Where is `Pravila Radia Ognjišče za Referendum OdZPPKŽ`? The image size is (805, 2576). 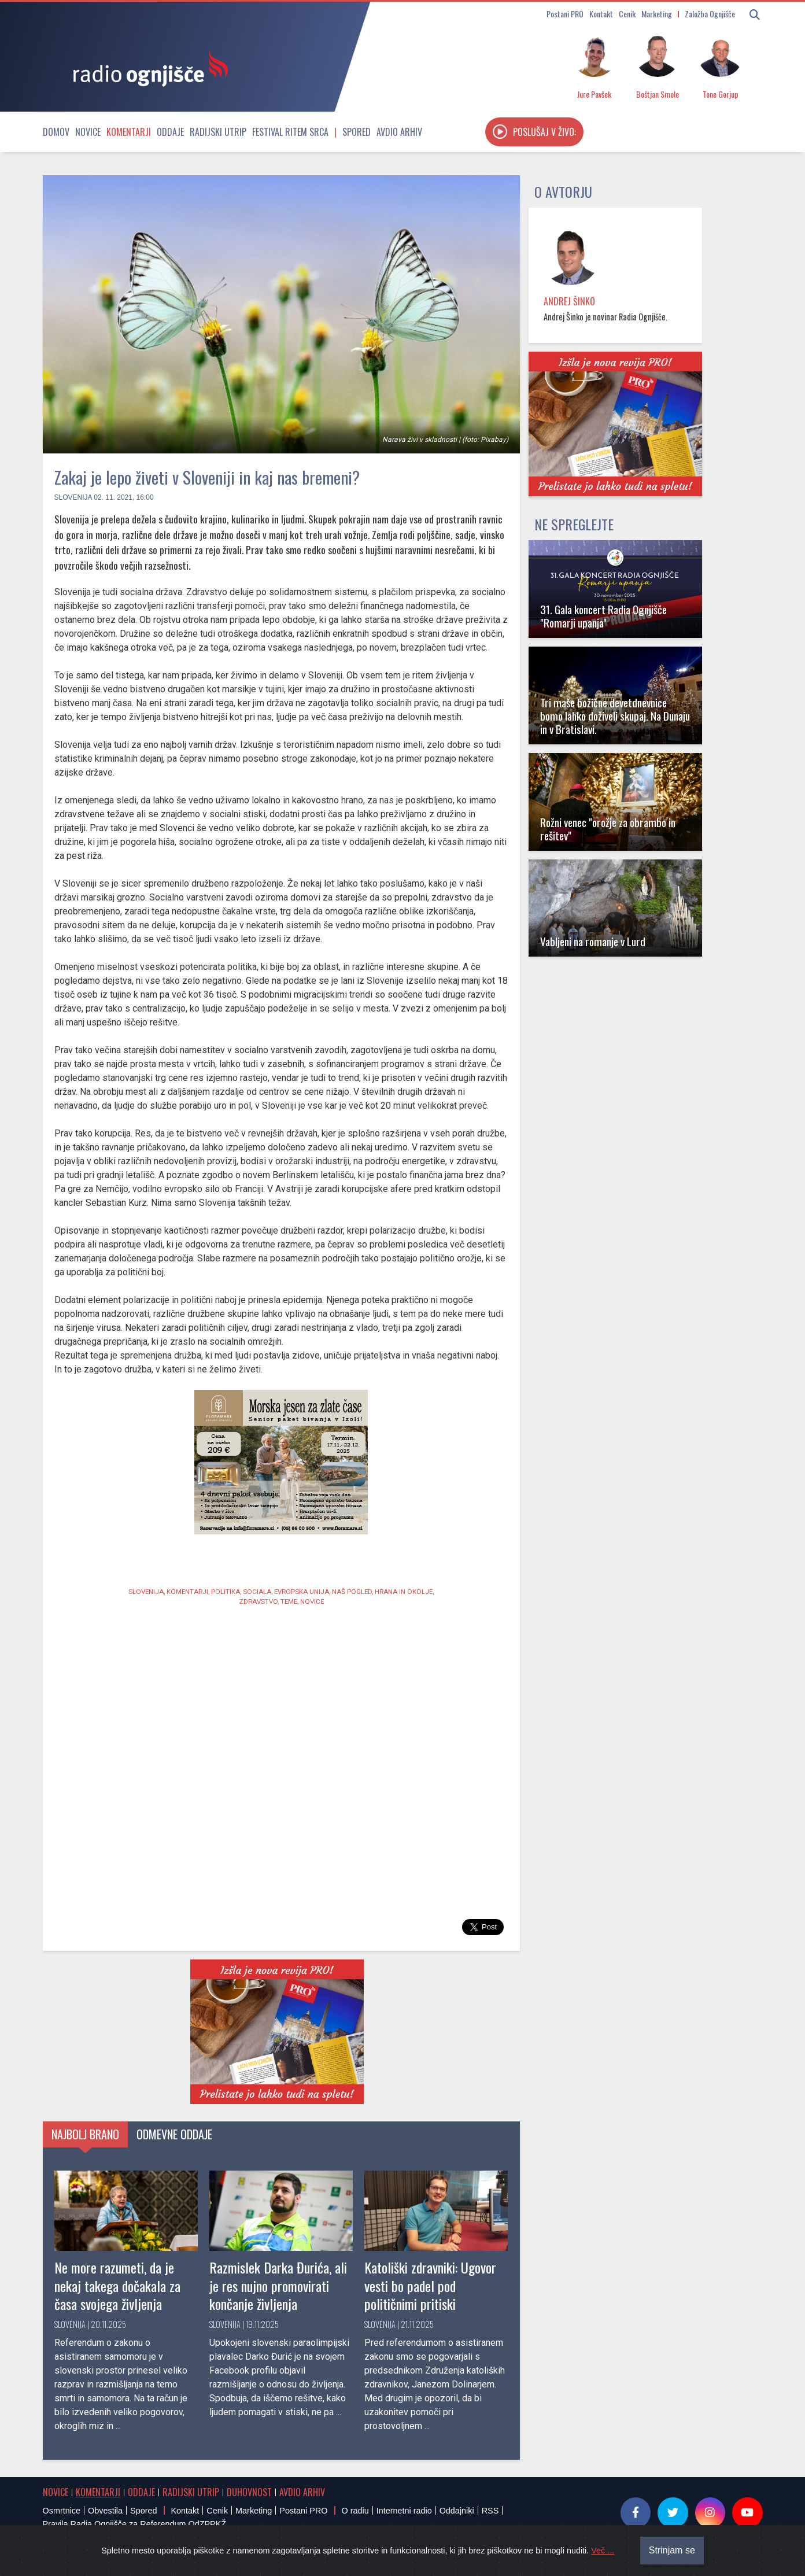
Pravila Radia Ognjišče za Referendum OdZPPKŽ is located at coordinates (135, 2524).